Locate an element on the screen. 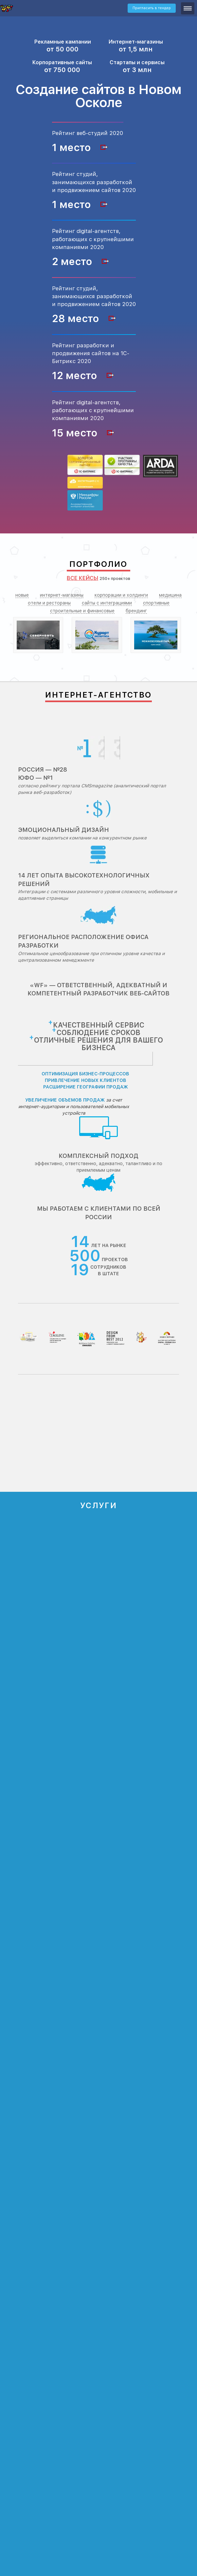  сайты с интеграциями is located at coordinates (107, 603).